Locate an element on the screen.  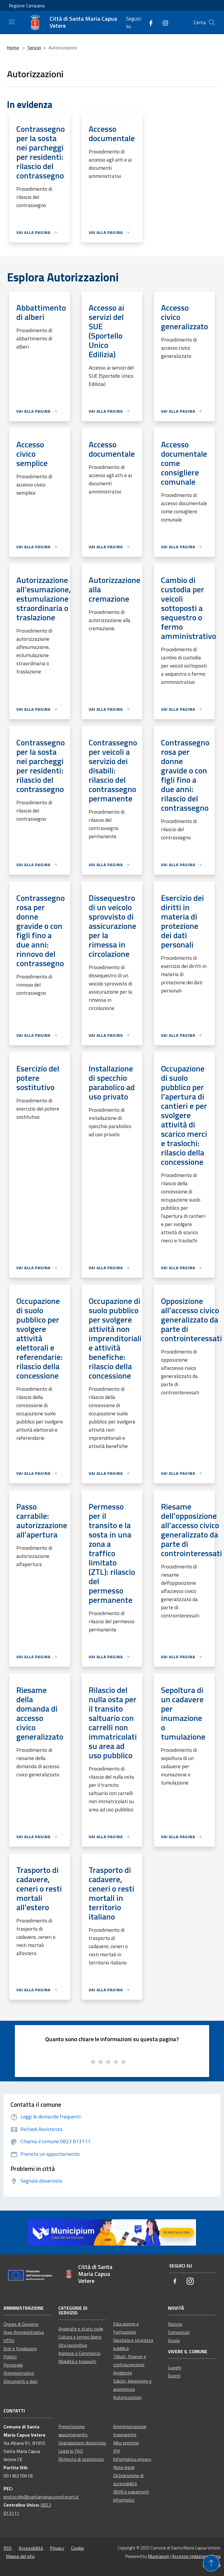
Organi di Governo is located at coordinates (21, 2324).